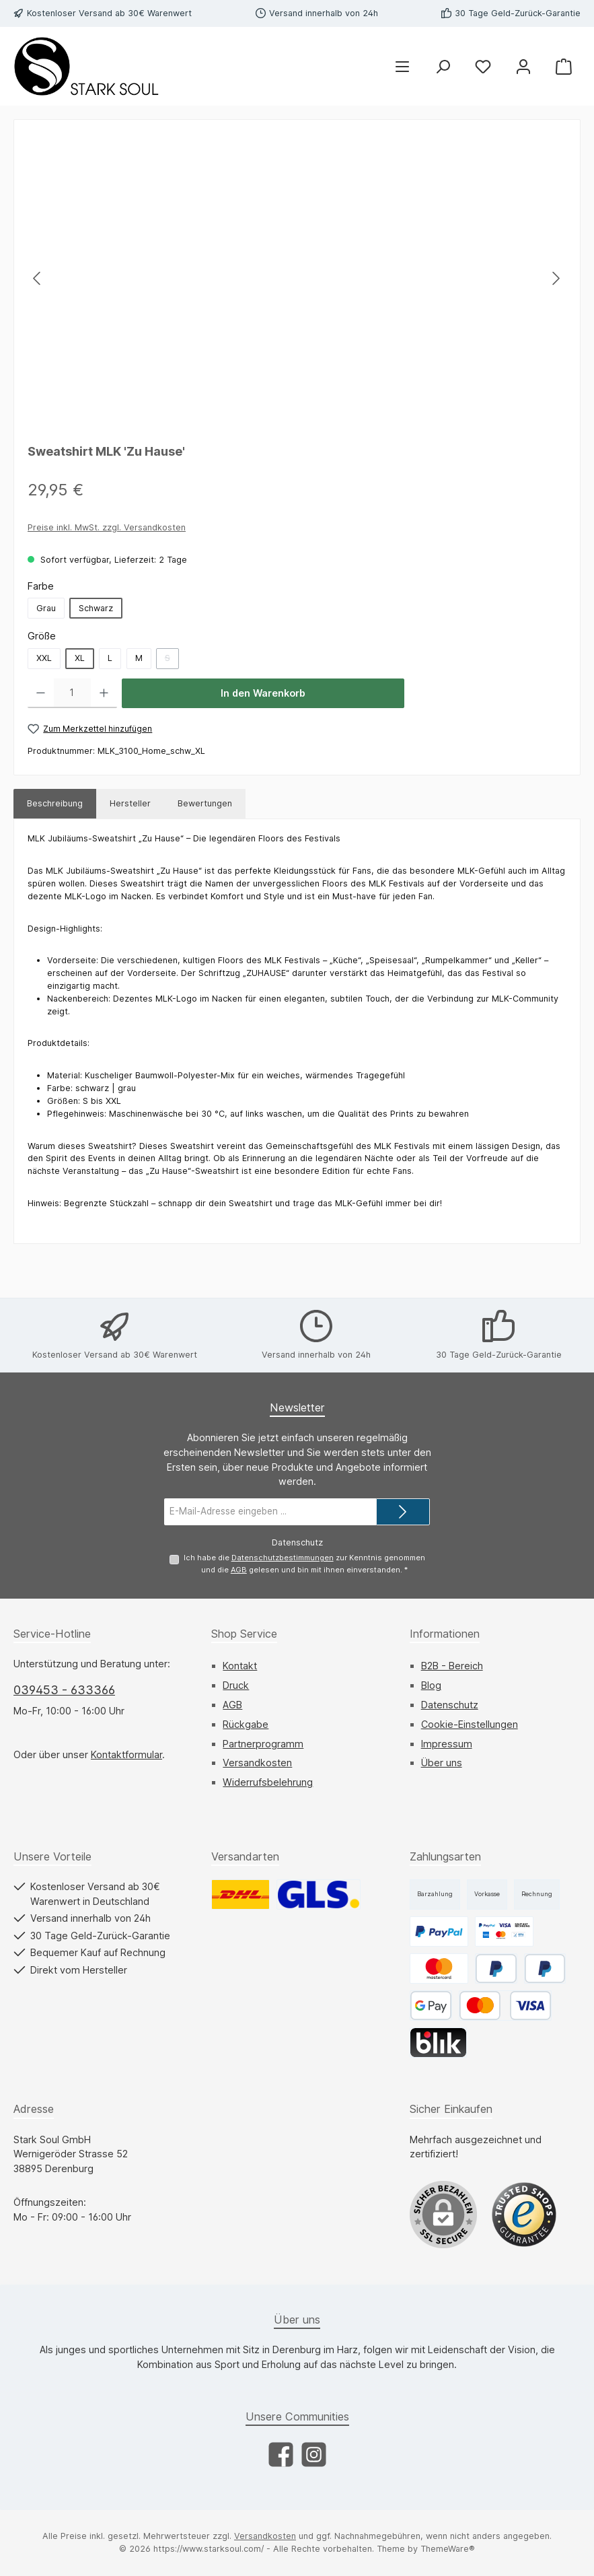  What do you see at coordinates (449, 1705) in the screenshot?
I see `Datenschutz` at bounding box center [449, 1705].